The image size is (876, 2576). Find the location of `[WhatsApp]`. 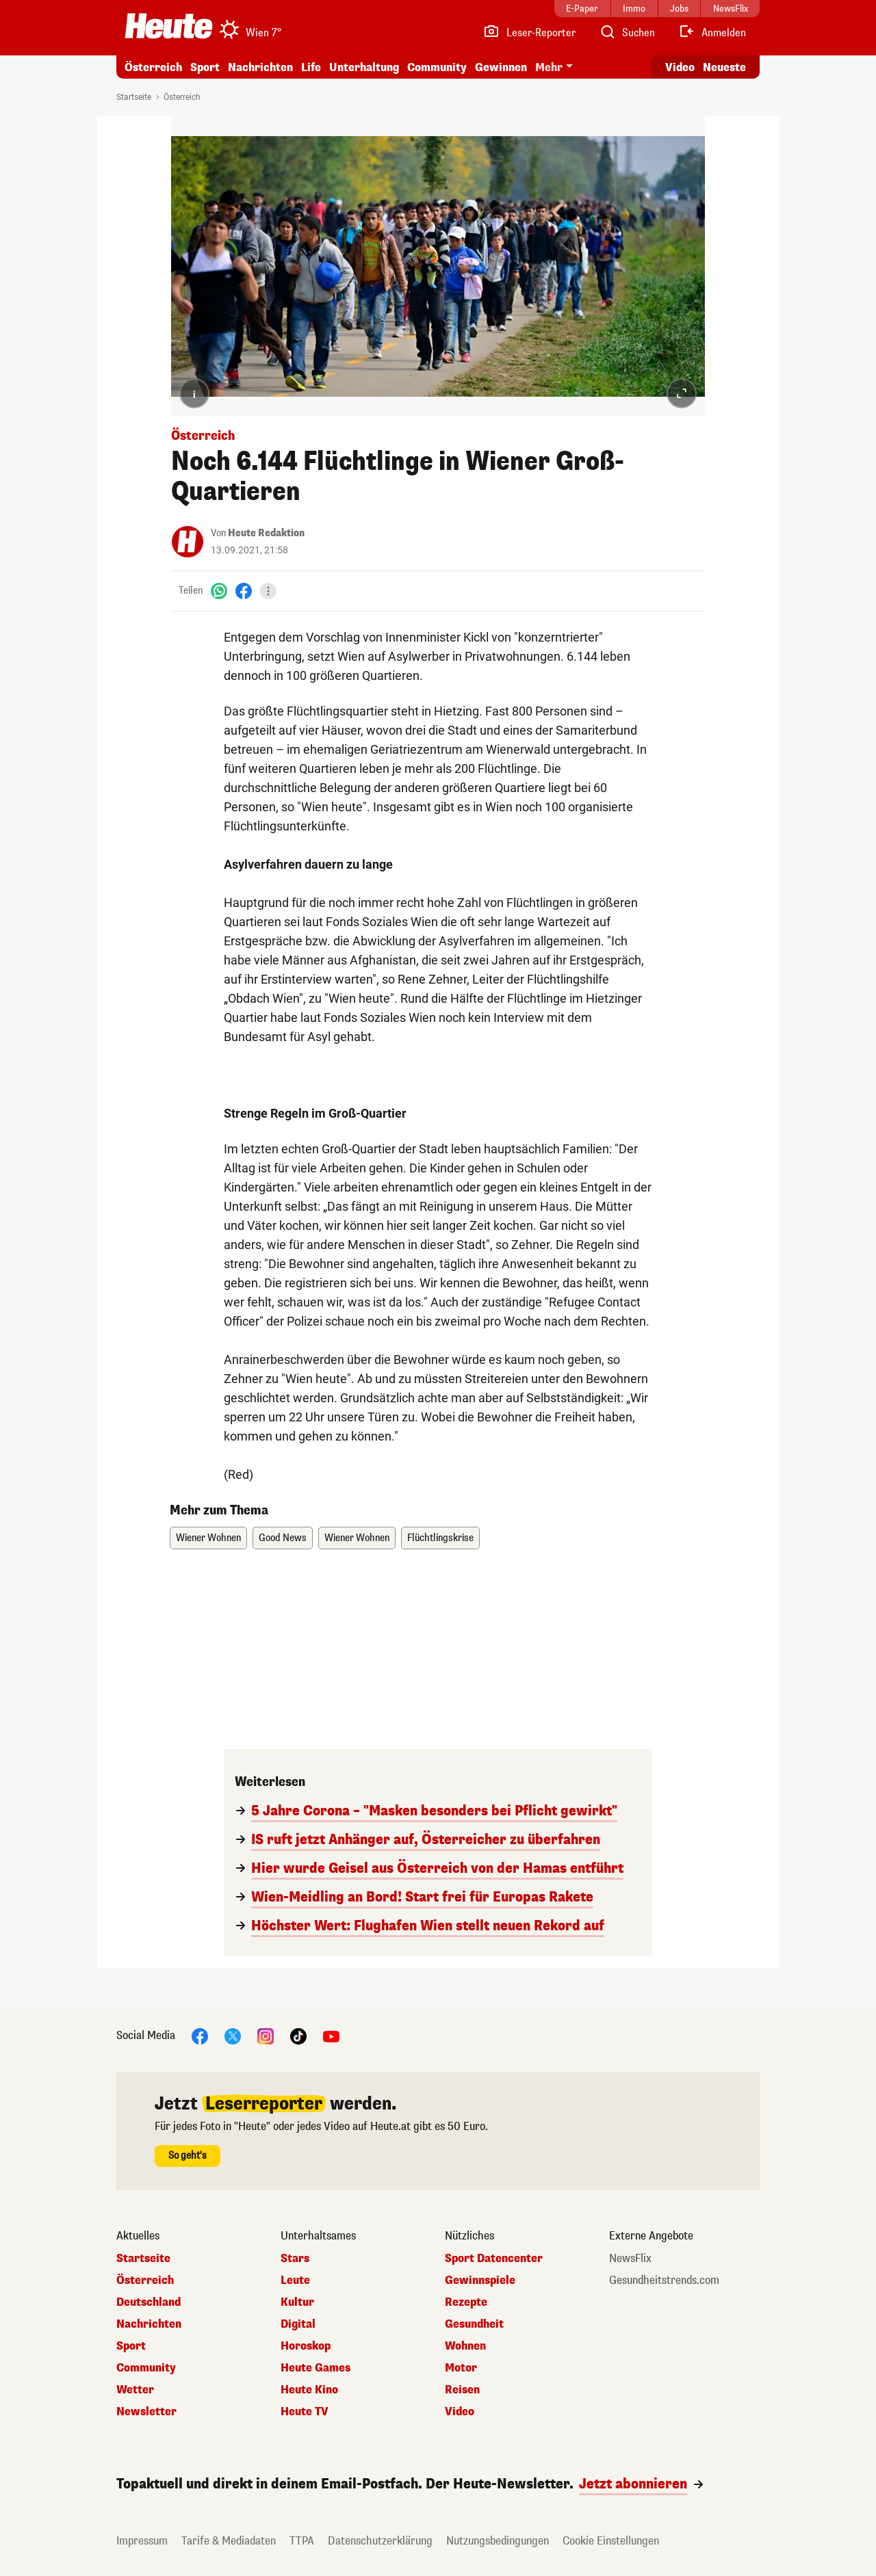

[WhatsApp] is located at coordinates (219, 590).